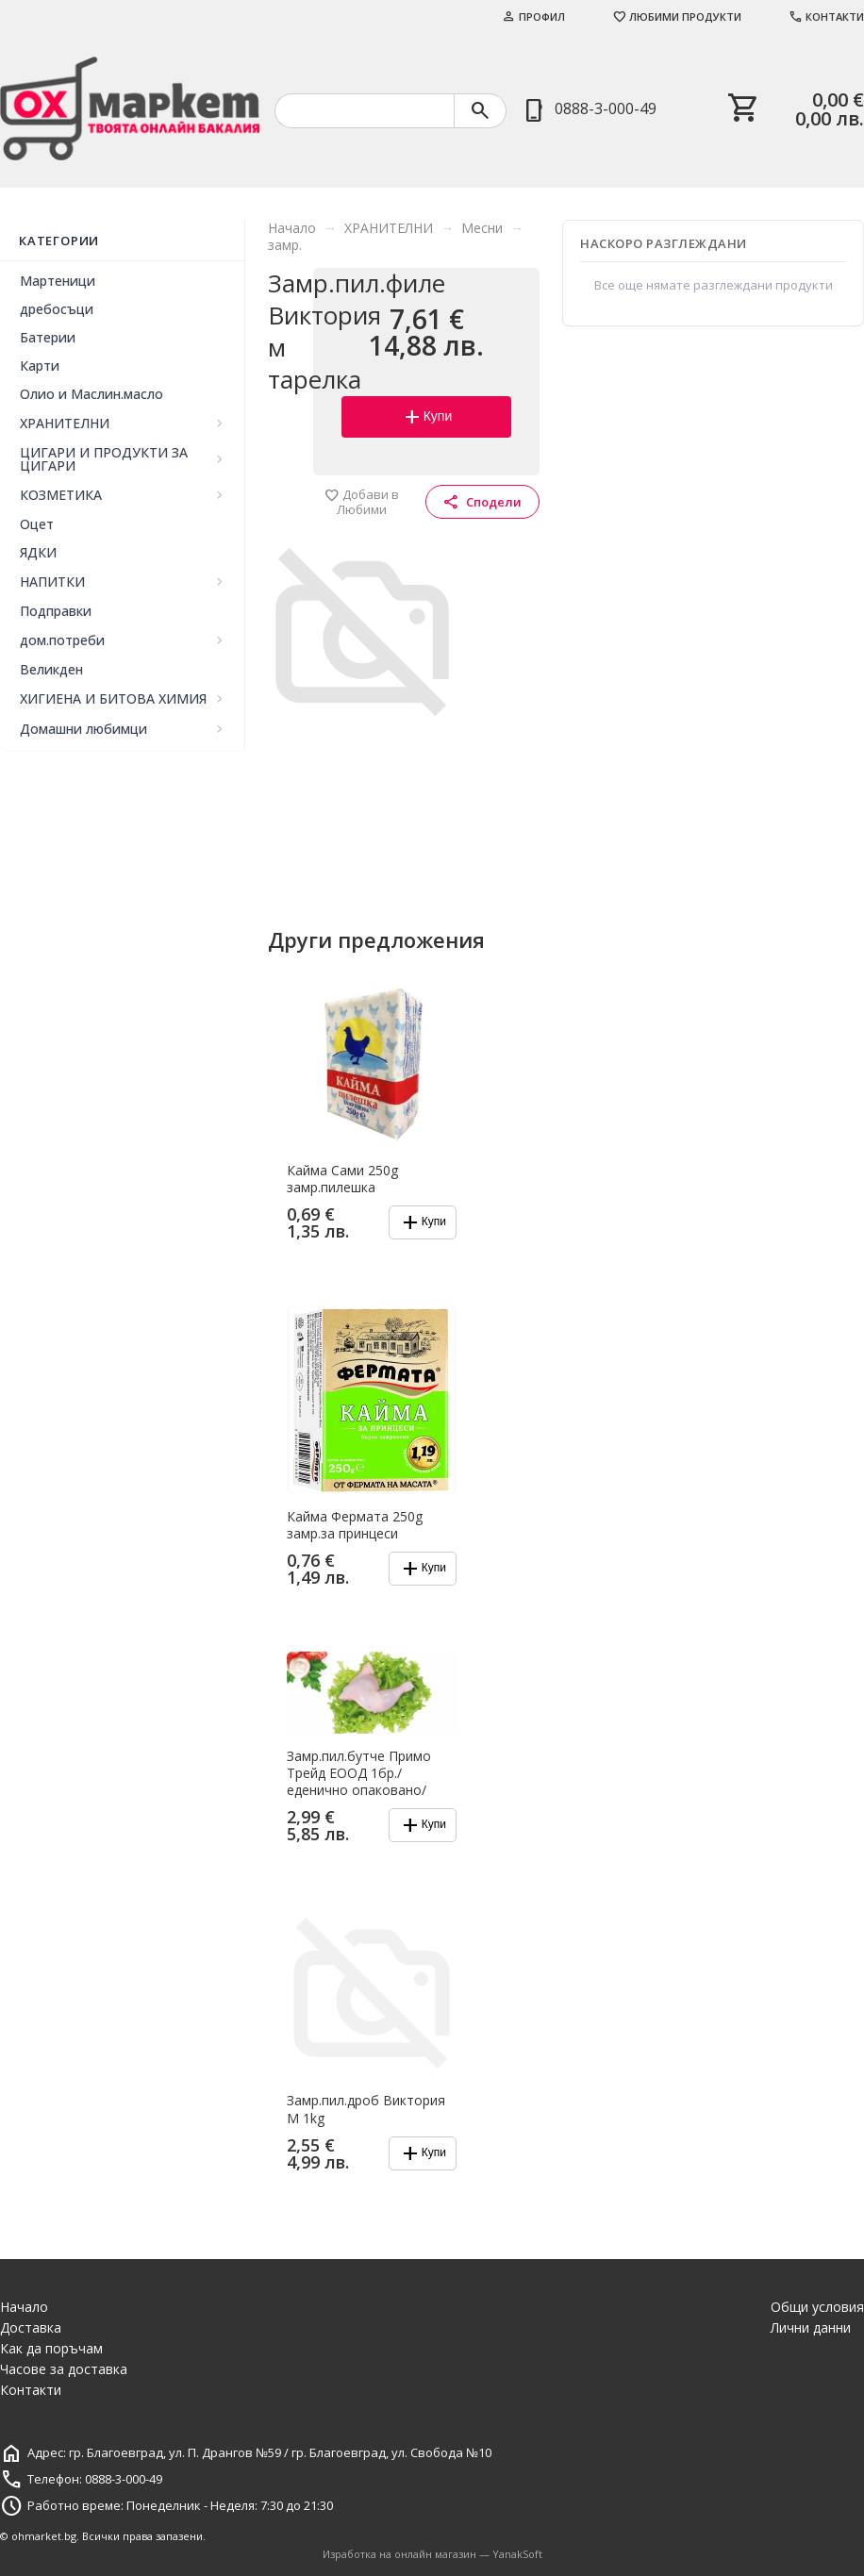 The image size is (864, 2576). I want to click on Замр.пил.дроб Виктория М 1kg, so click(366, 2109).